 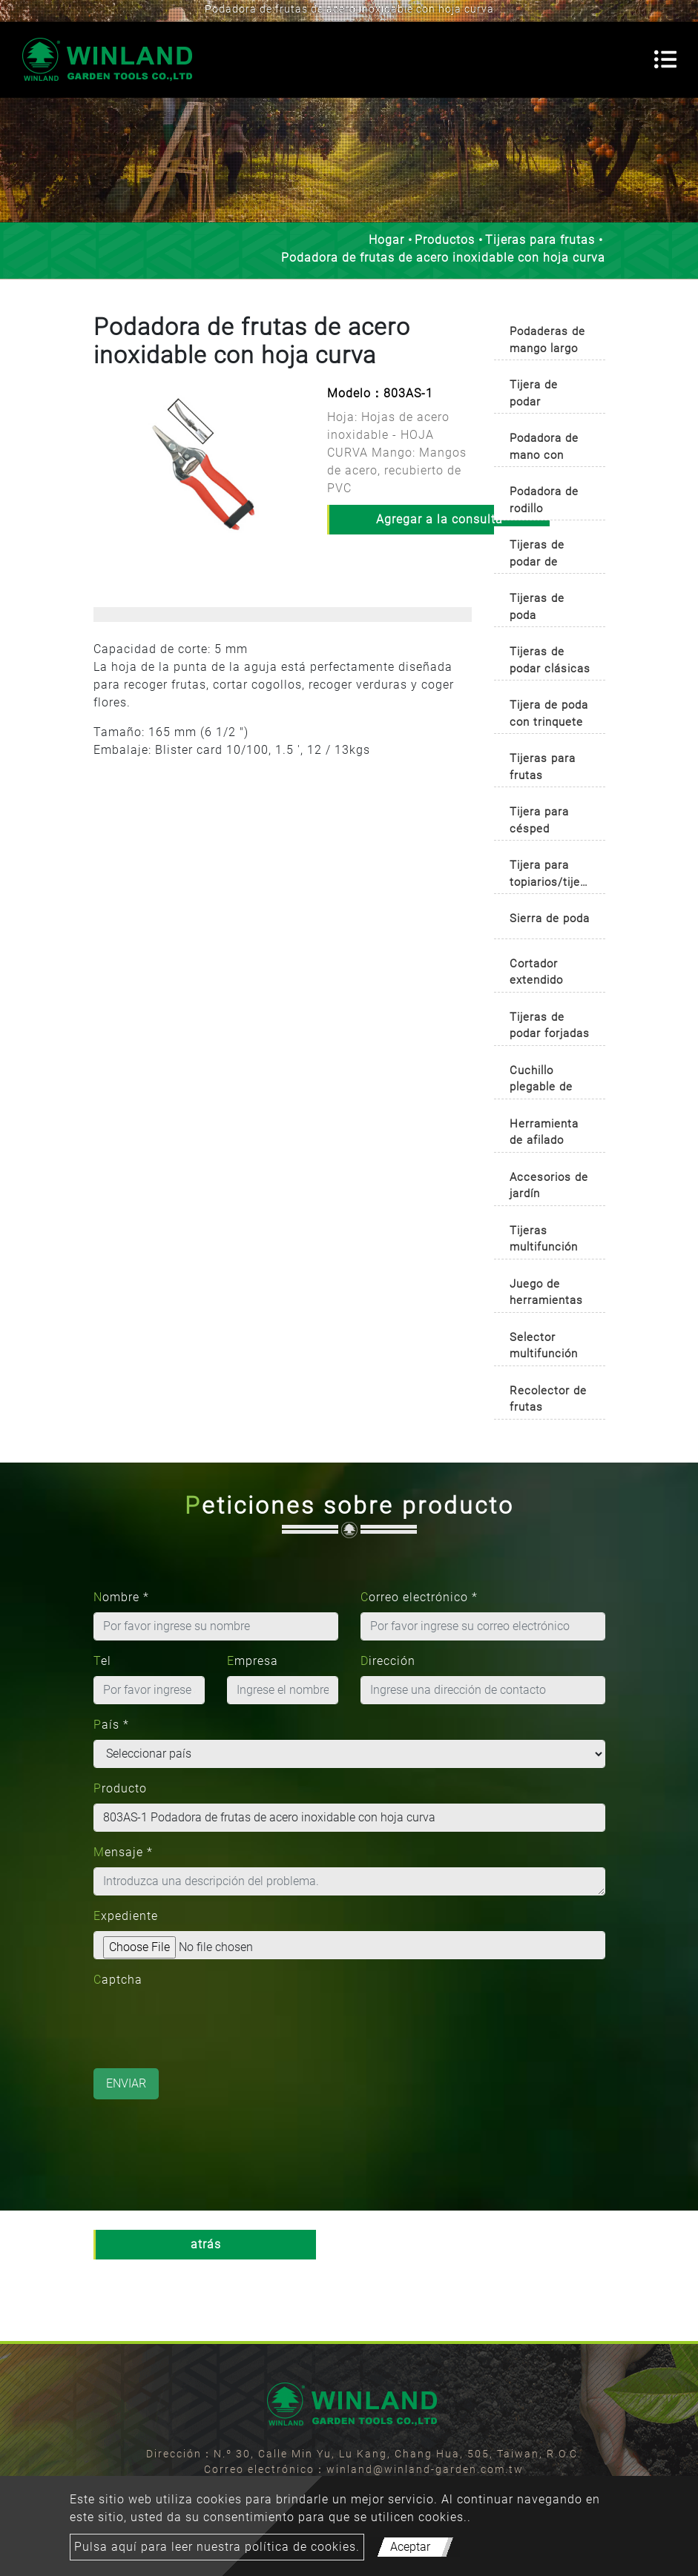 I want to click on Tijeras de podar forjadas tradicionales [button], so click(x=550, y=1027).